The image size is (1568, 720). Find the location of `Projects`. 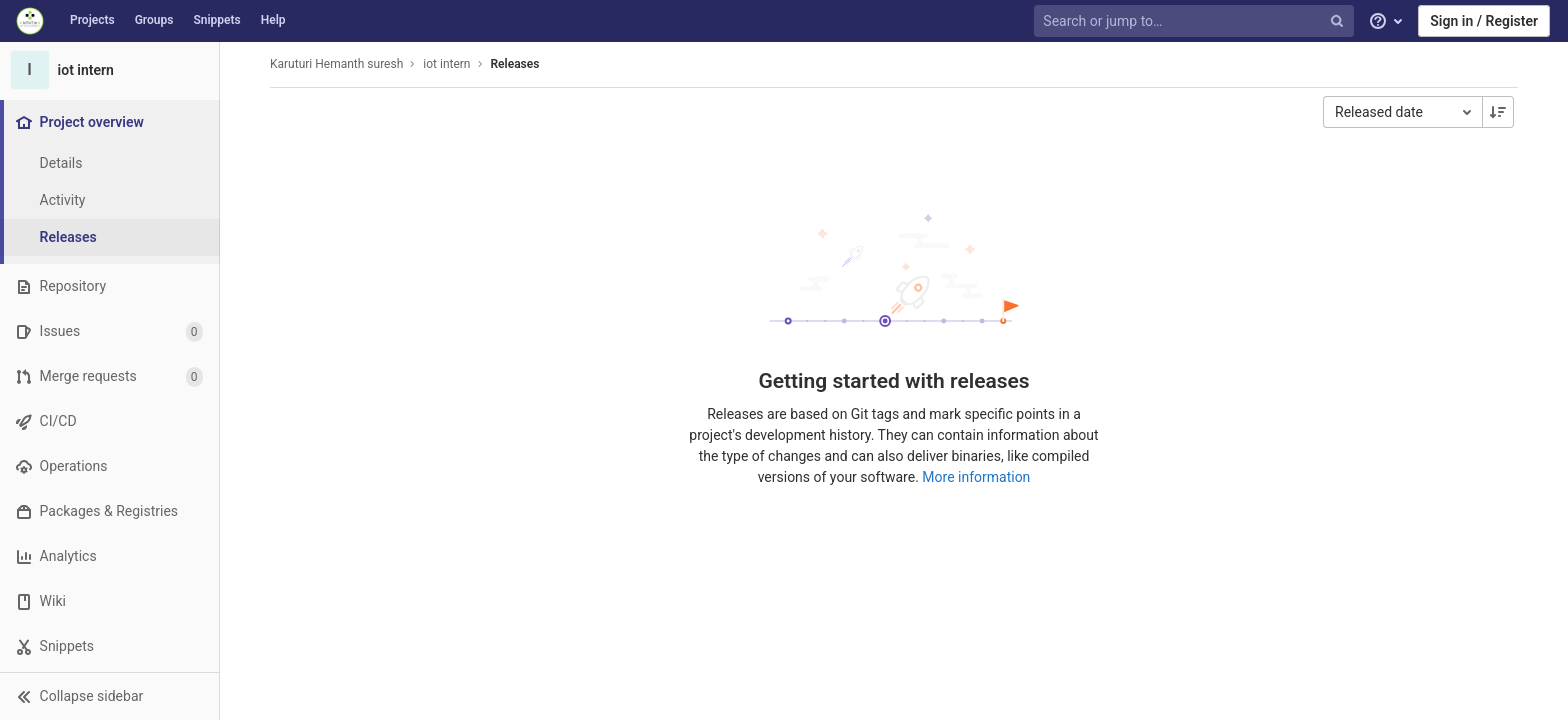

Projects is located at coordinates (92, 20).